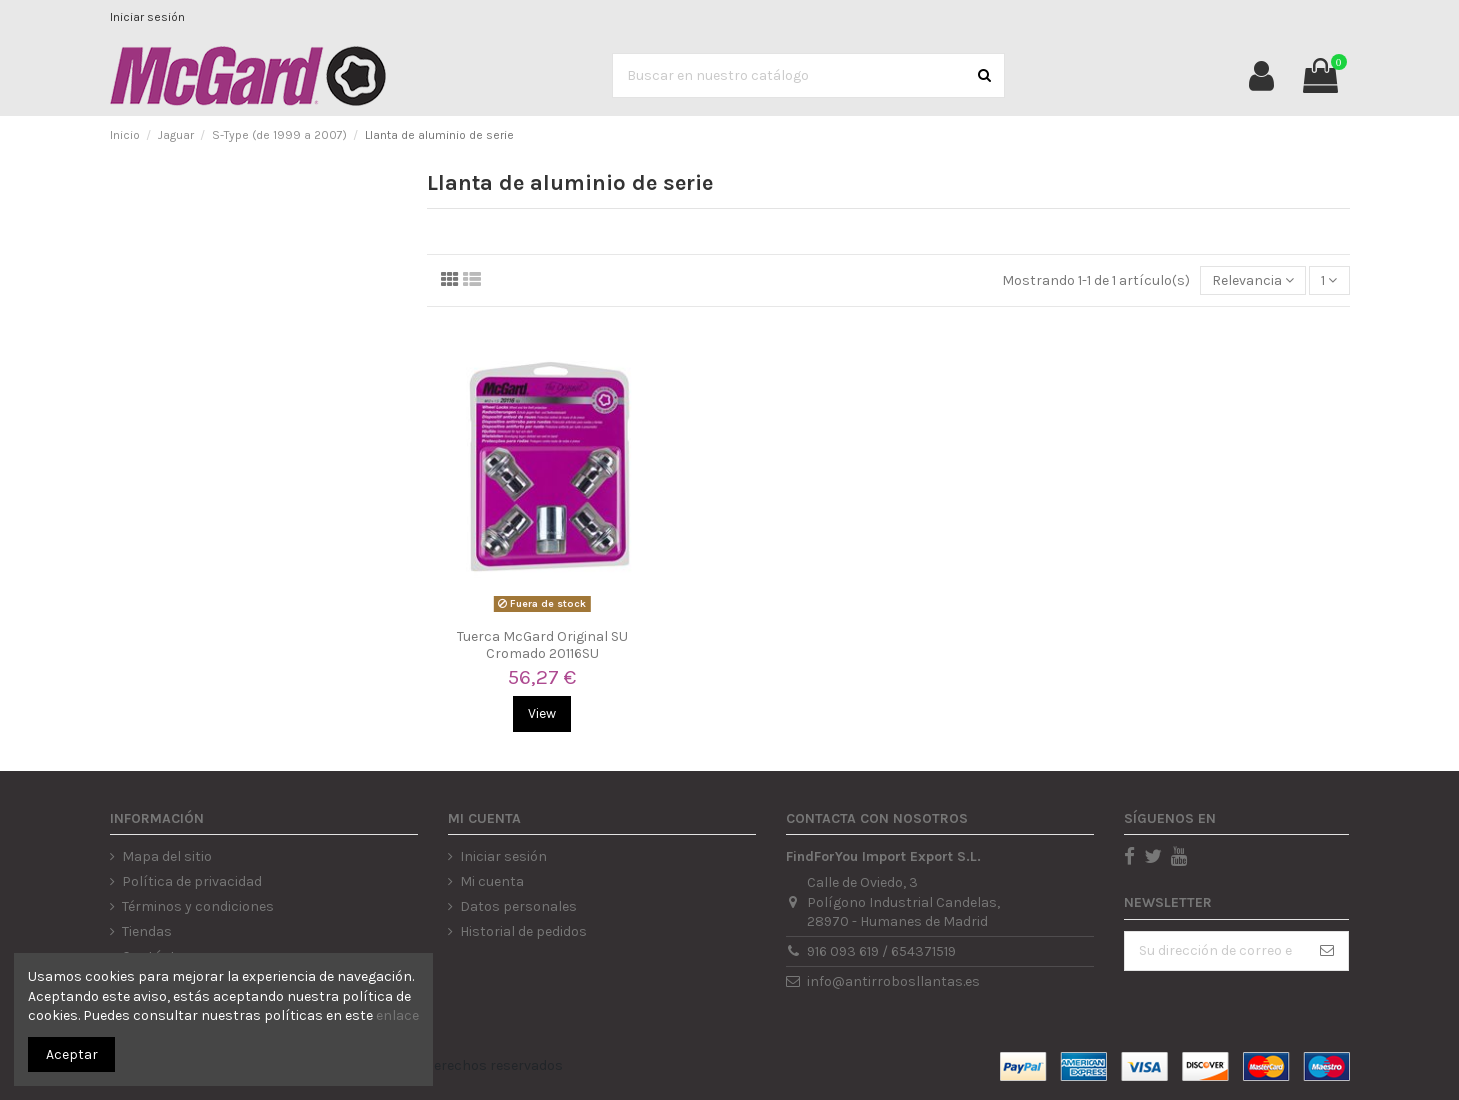 Image resolution: width=1459 pixels, height=1100 pixels. What do you see at coordinates (492, 881) in the screenshot?
I see `Mi cuenta` at bounding box center [492, 881].